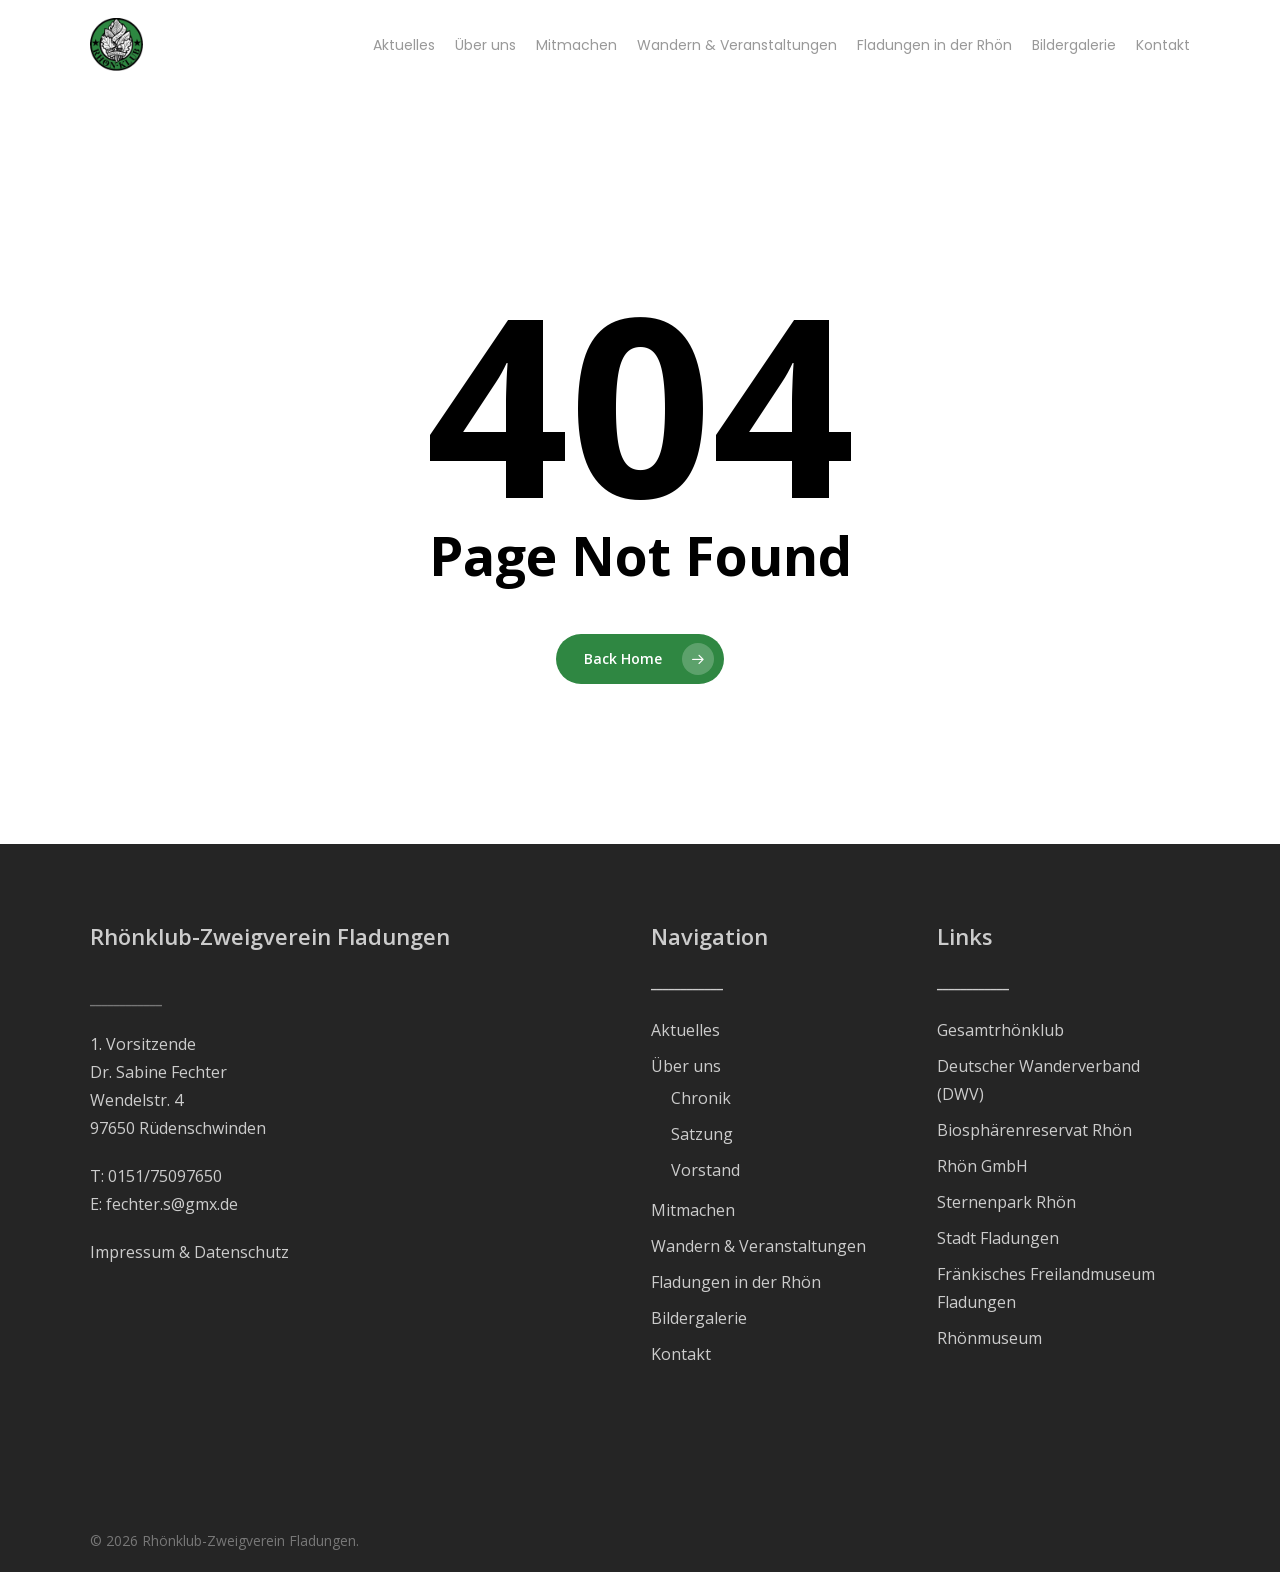 This screenshot has height=1572, width=1280. Describe the element at coordinates (693, 1210) in the screenshot. I see `Mitmachen` at that location.